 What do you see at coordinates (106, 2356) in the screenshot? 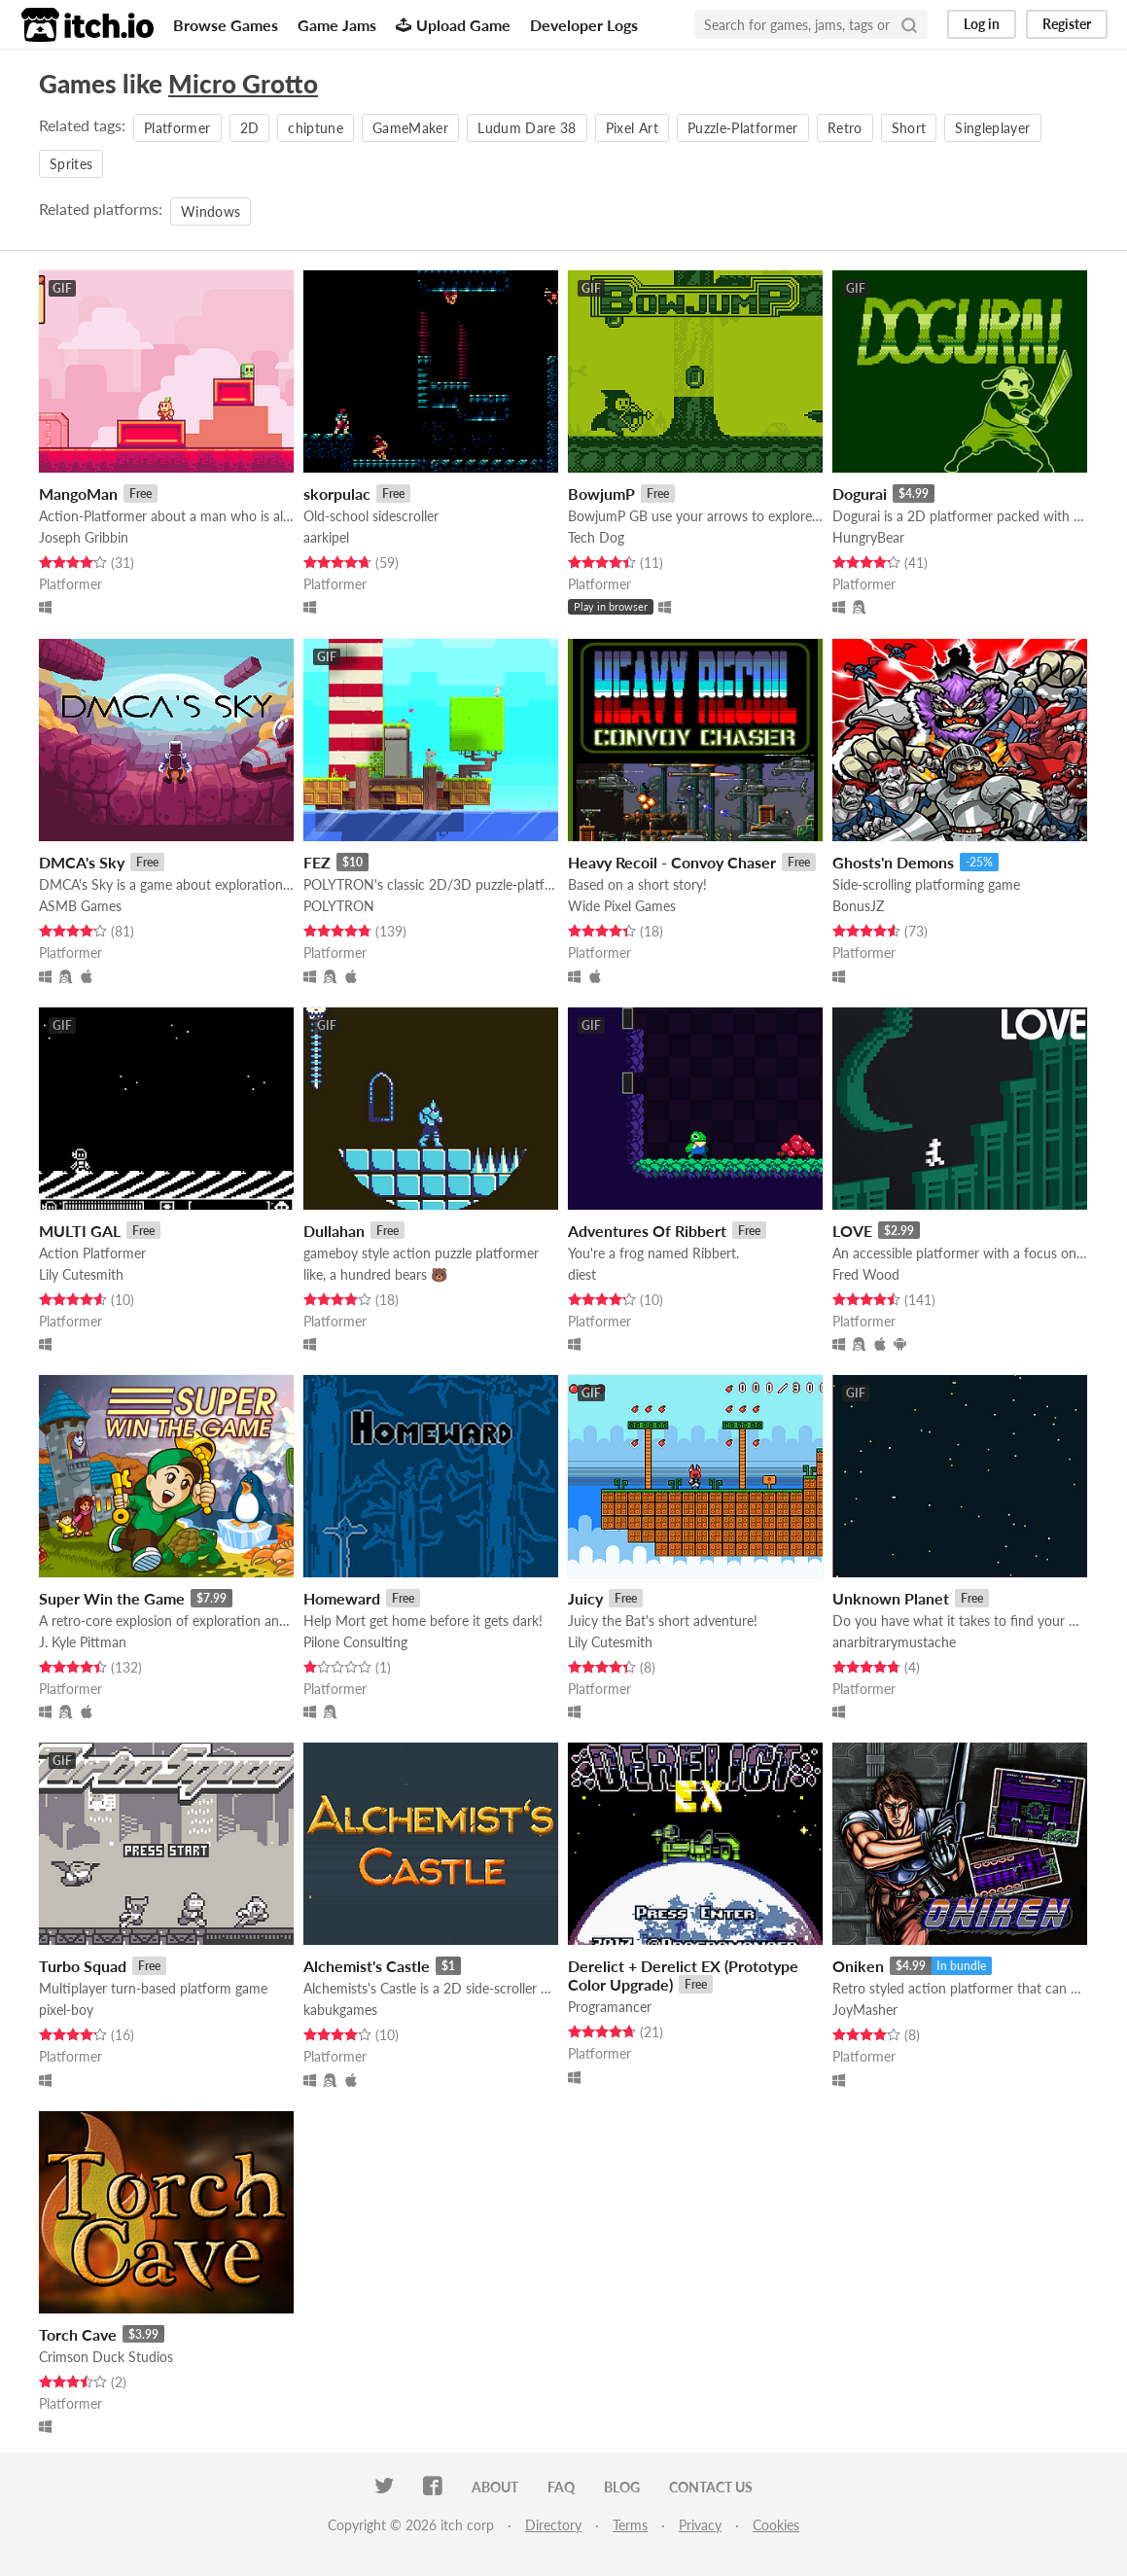
I see `Crimson Duck Studios` at bounding box center [106, 2356].